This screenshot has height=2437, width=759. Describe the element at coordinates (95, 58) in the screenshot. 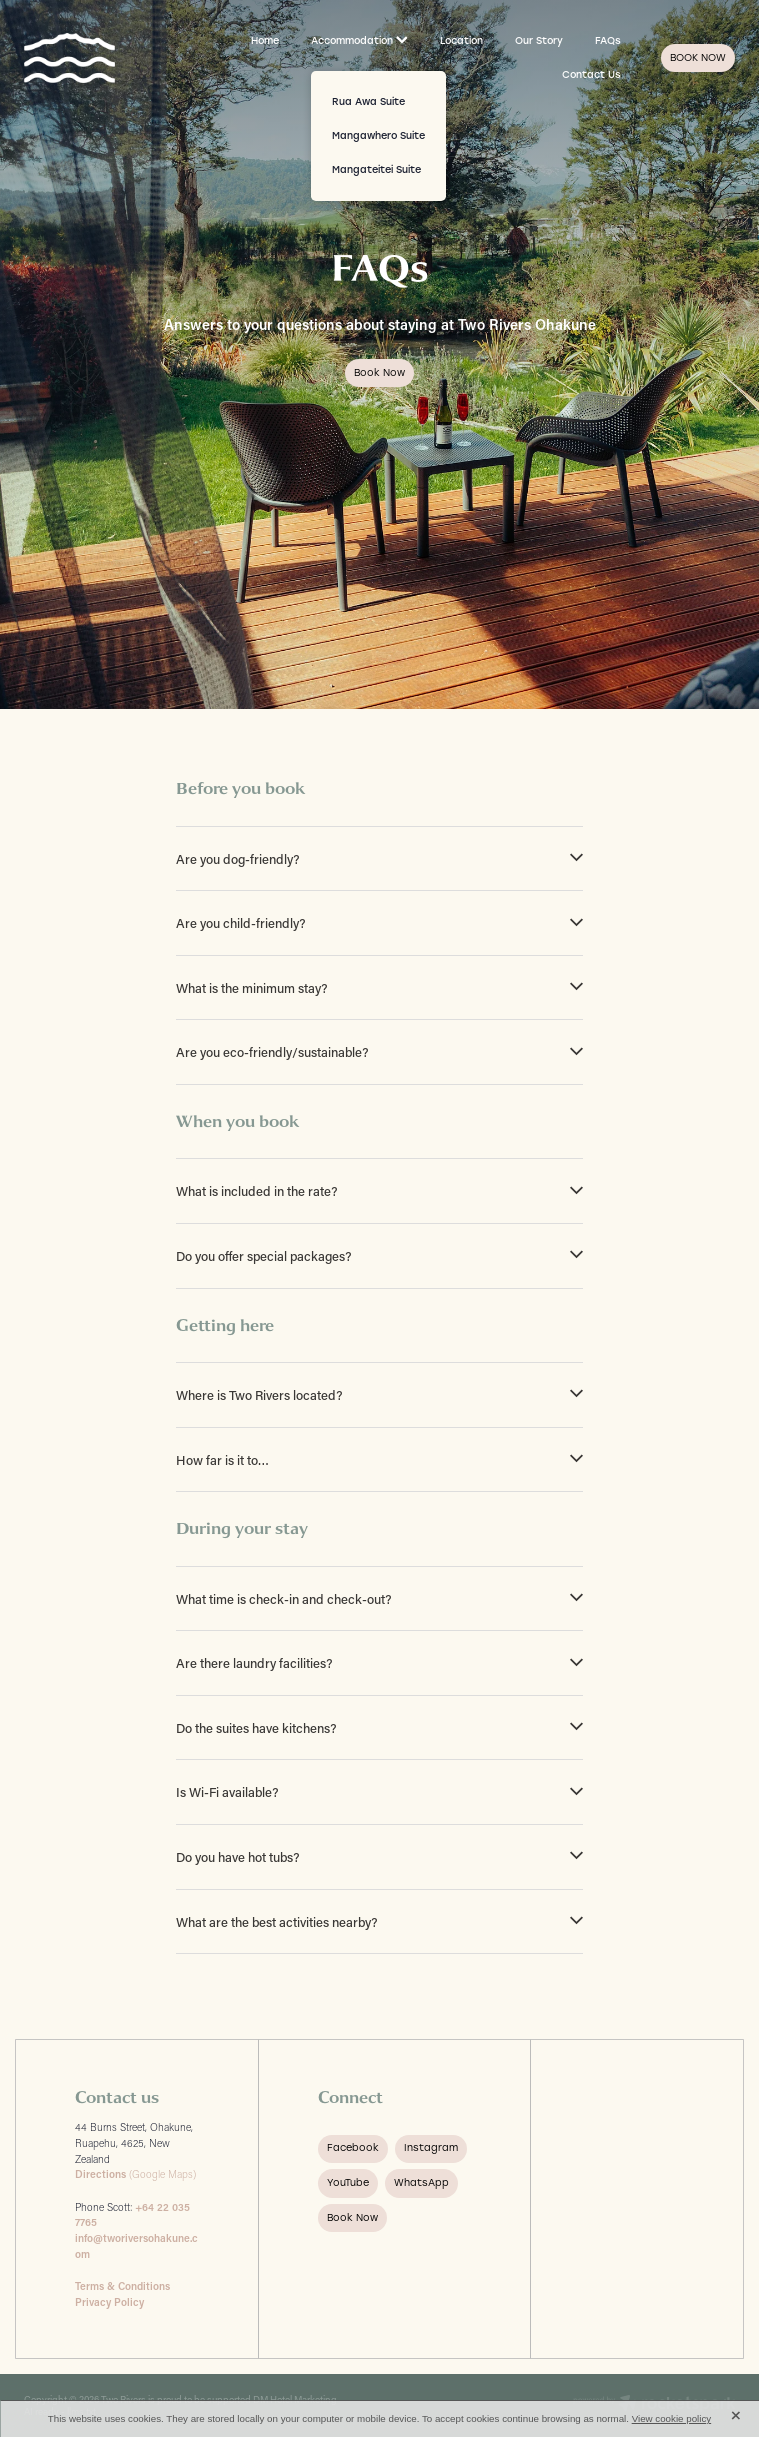

I see `[Two Rivers Ohakune homepage]` at that location.